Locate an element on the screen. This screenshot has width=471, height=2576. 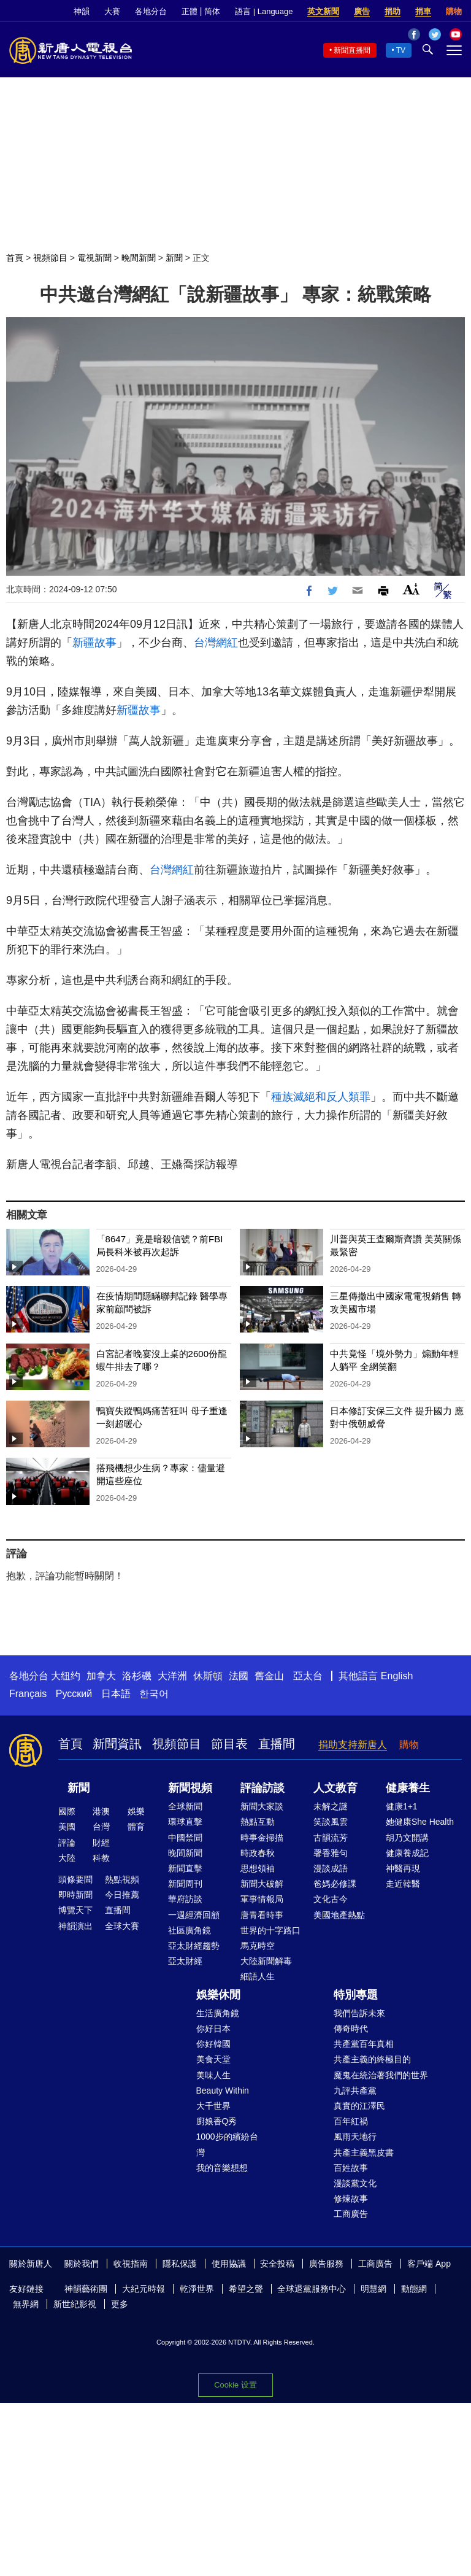
魔鬼在統治著我們的世界 is located at coordinates (381, 2075).